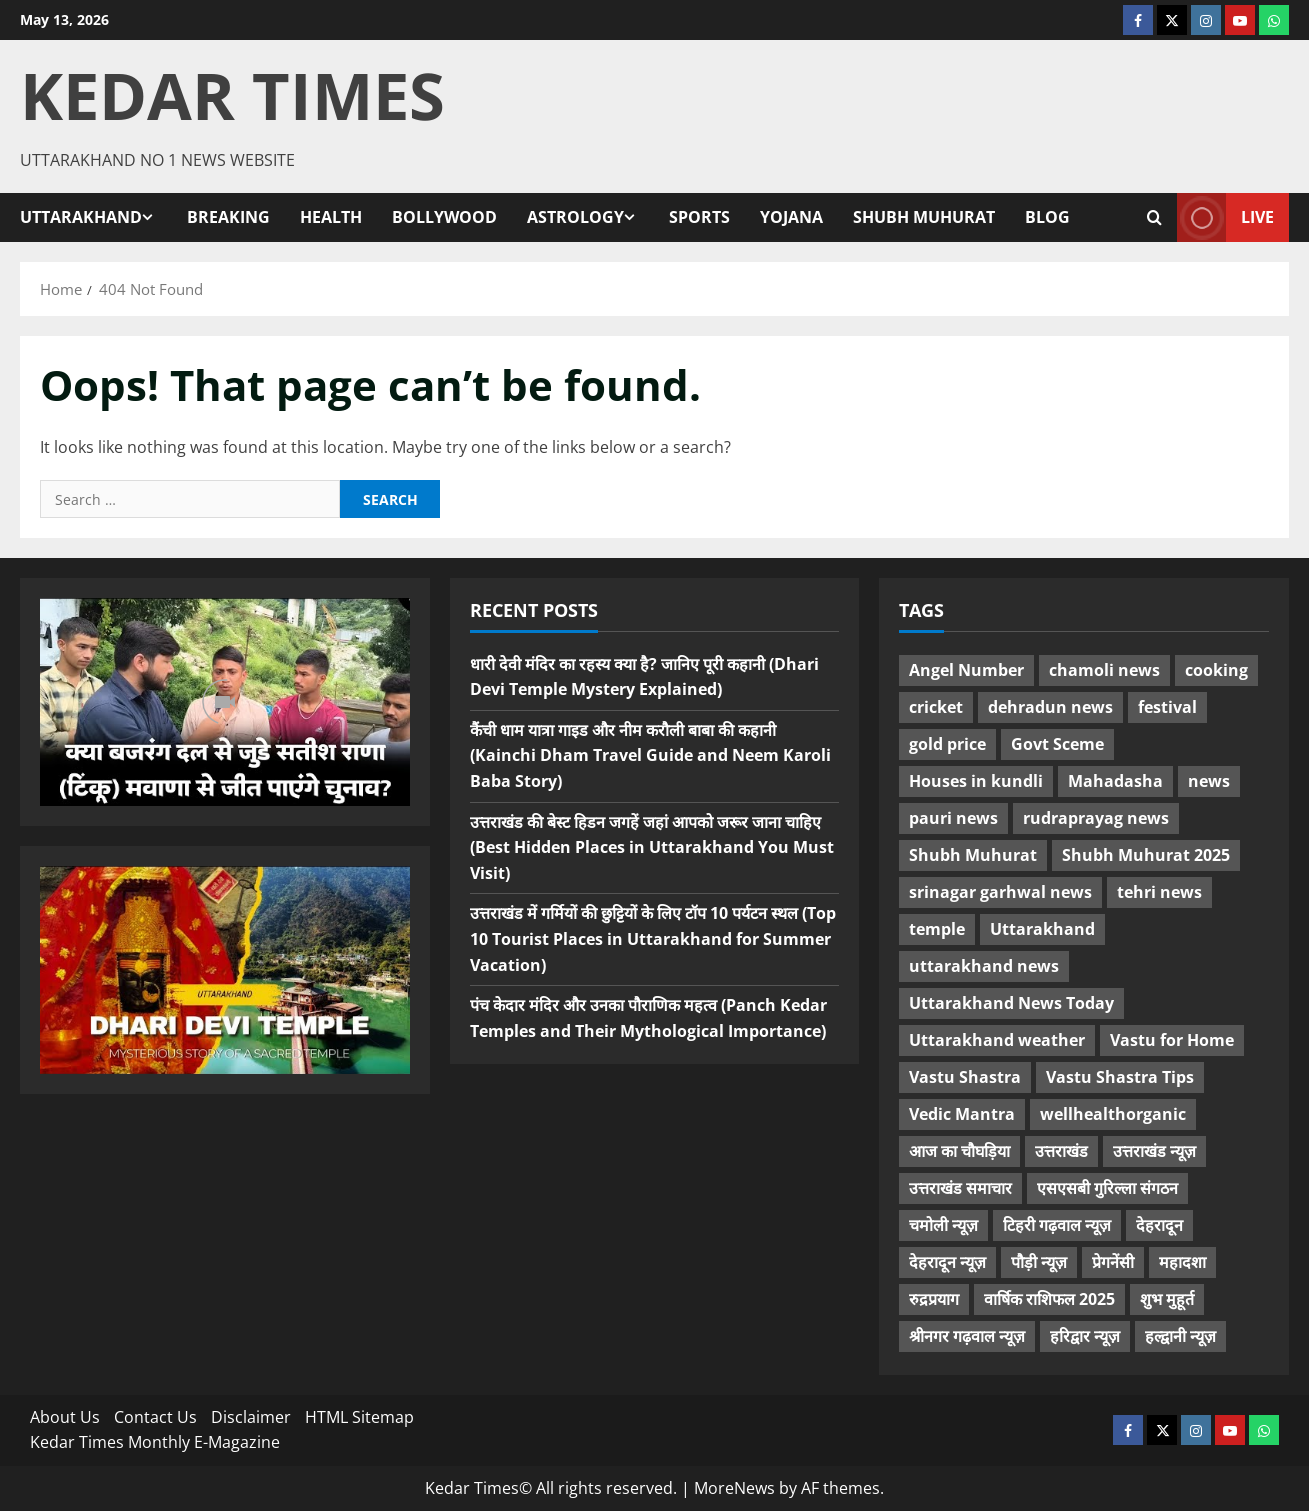 Image resolution: width=1309 pixels, height=1511 pixels. What do you see at coordinates (1167, 1299) in the screenshot?
I see `शुभ मुहूर्त [शुभ मुहूर्त (11 items)]` at bounding box center [1167, 1299].